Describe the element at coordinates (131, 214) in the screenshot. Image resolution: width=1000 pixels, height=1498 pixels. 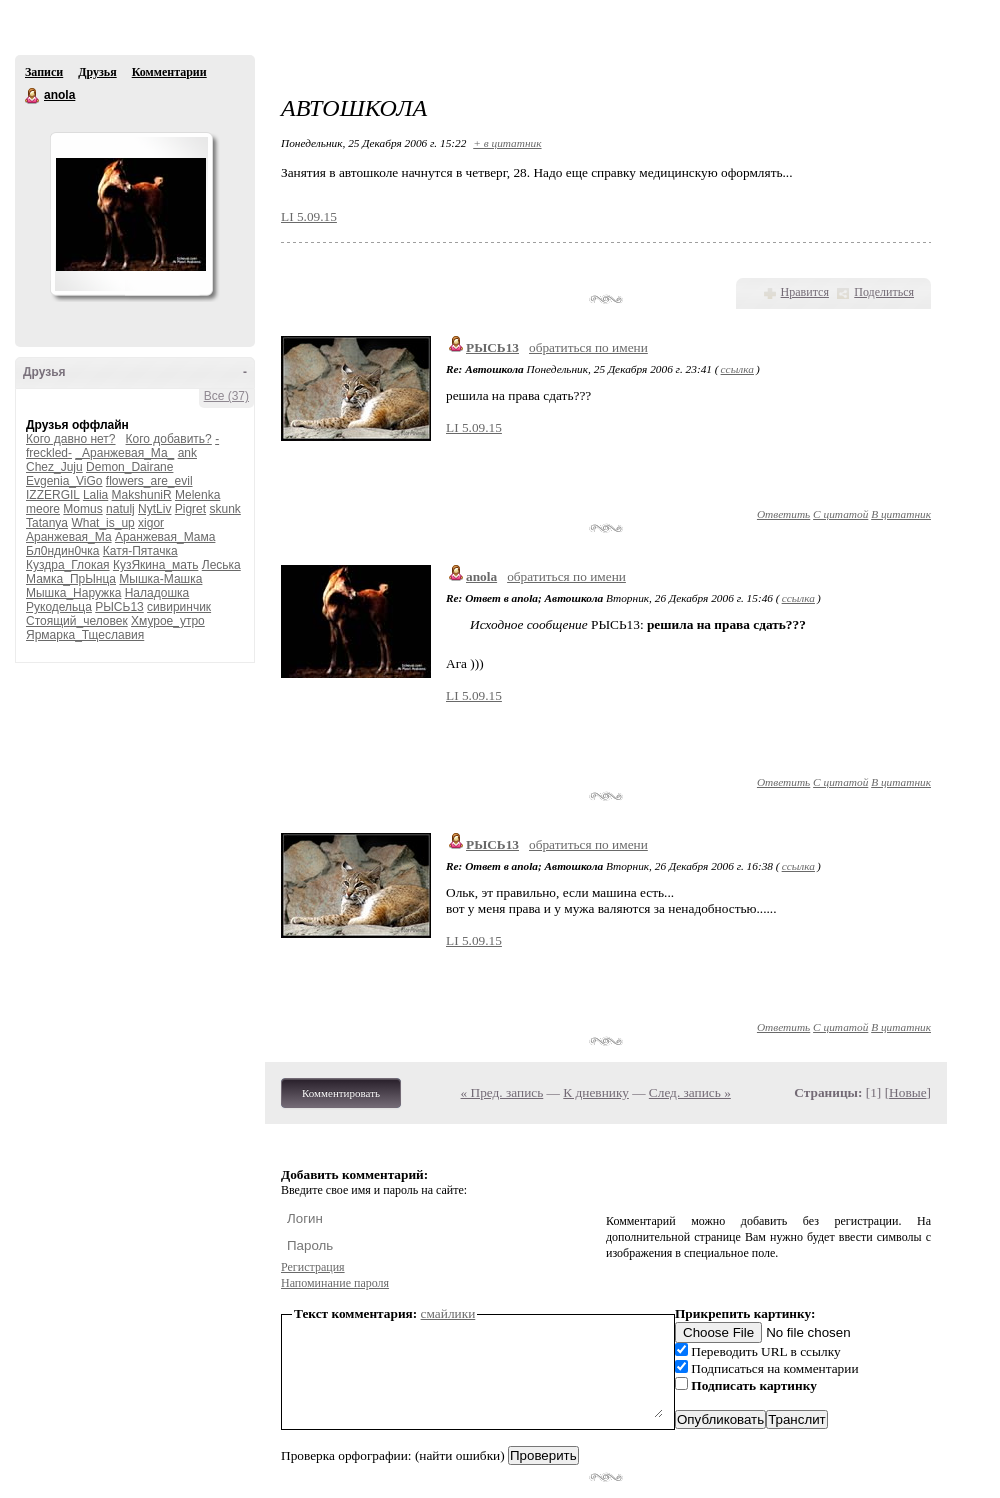
I see `Аватар anola` at that location.